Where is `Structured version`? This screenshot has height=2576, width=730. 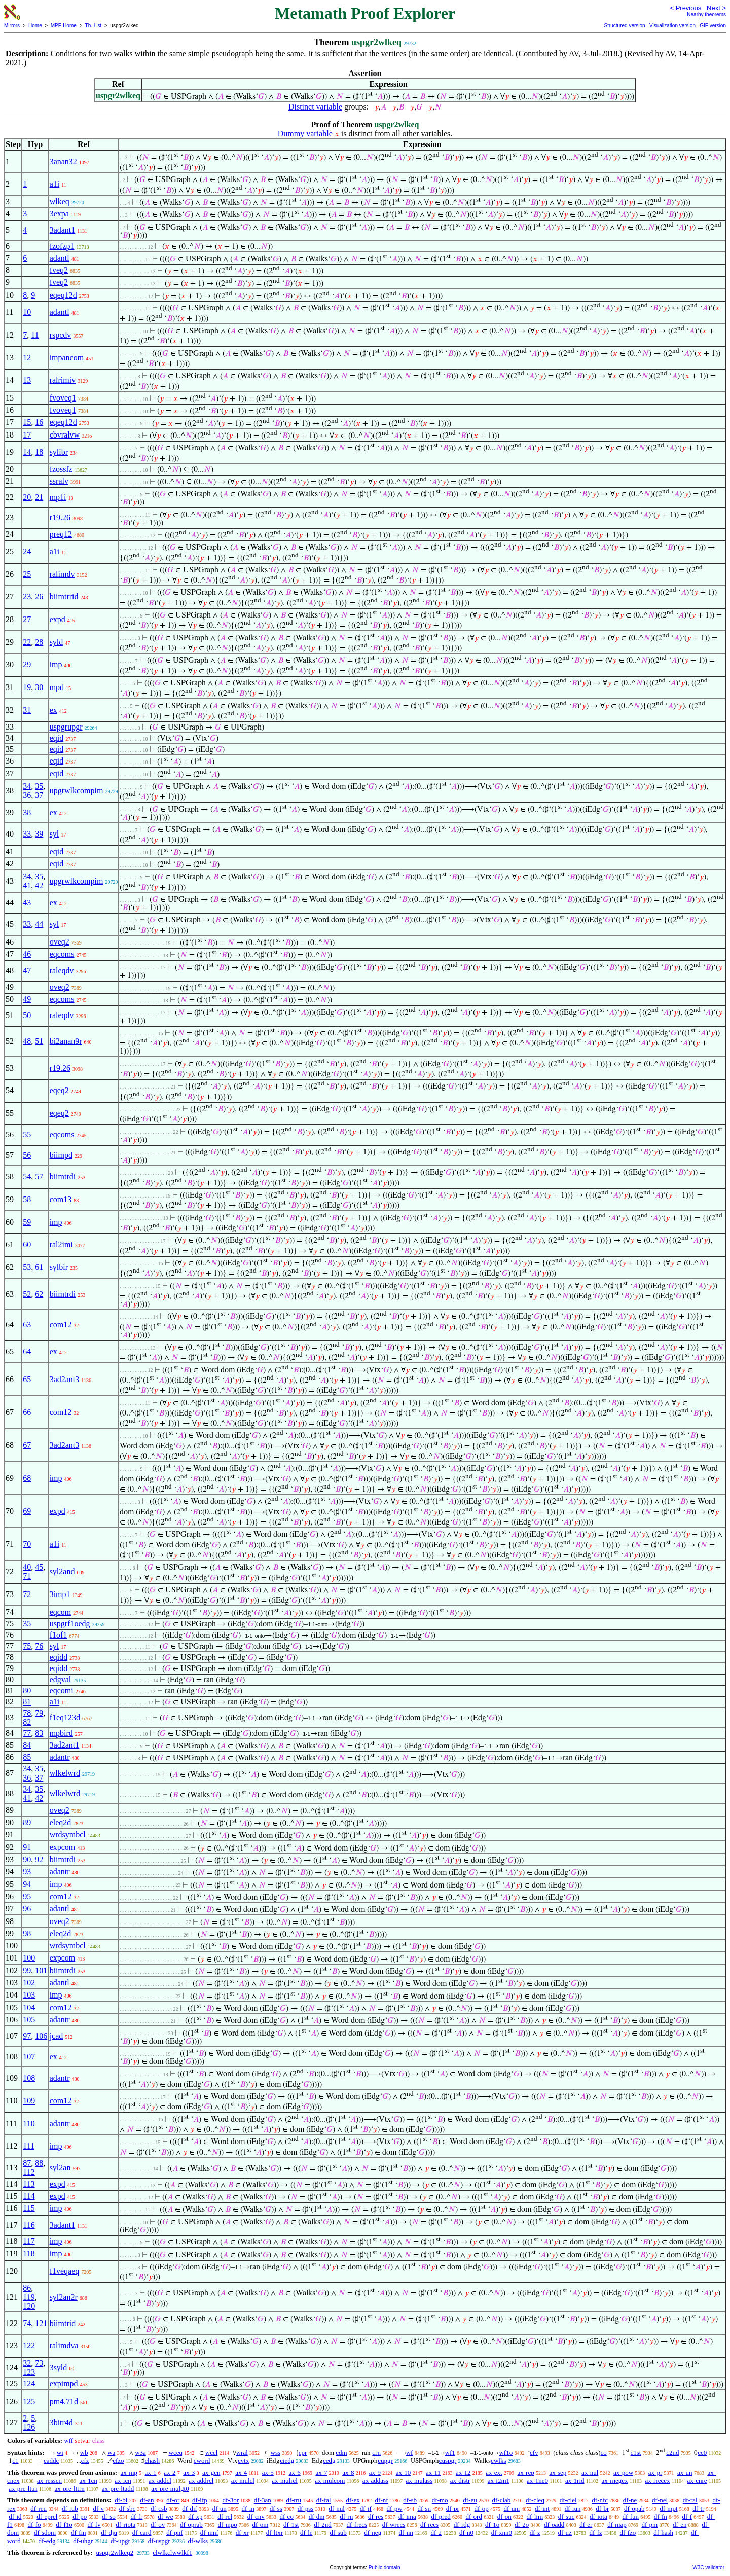
Structured version is located at coordinates (624, 25).